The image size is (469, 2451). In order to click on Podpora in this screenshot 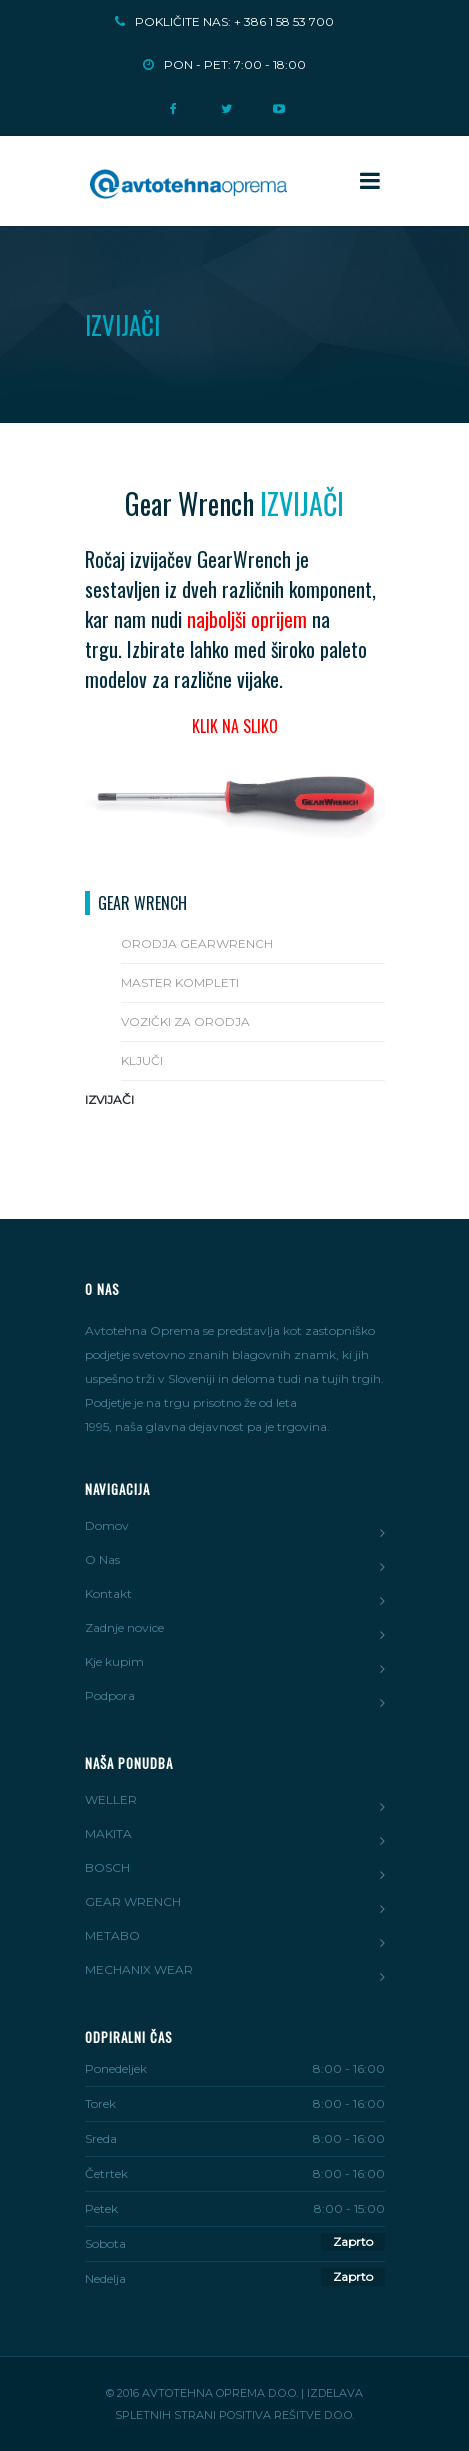, I will do `click(110, 1695)`.